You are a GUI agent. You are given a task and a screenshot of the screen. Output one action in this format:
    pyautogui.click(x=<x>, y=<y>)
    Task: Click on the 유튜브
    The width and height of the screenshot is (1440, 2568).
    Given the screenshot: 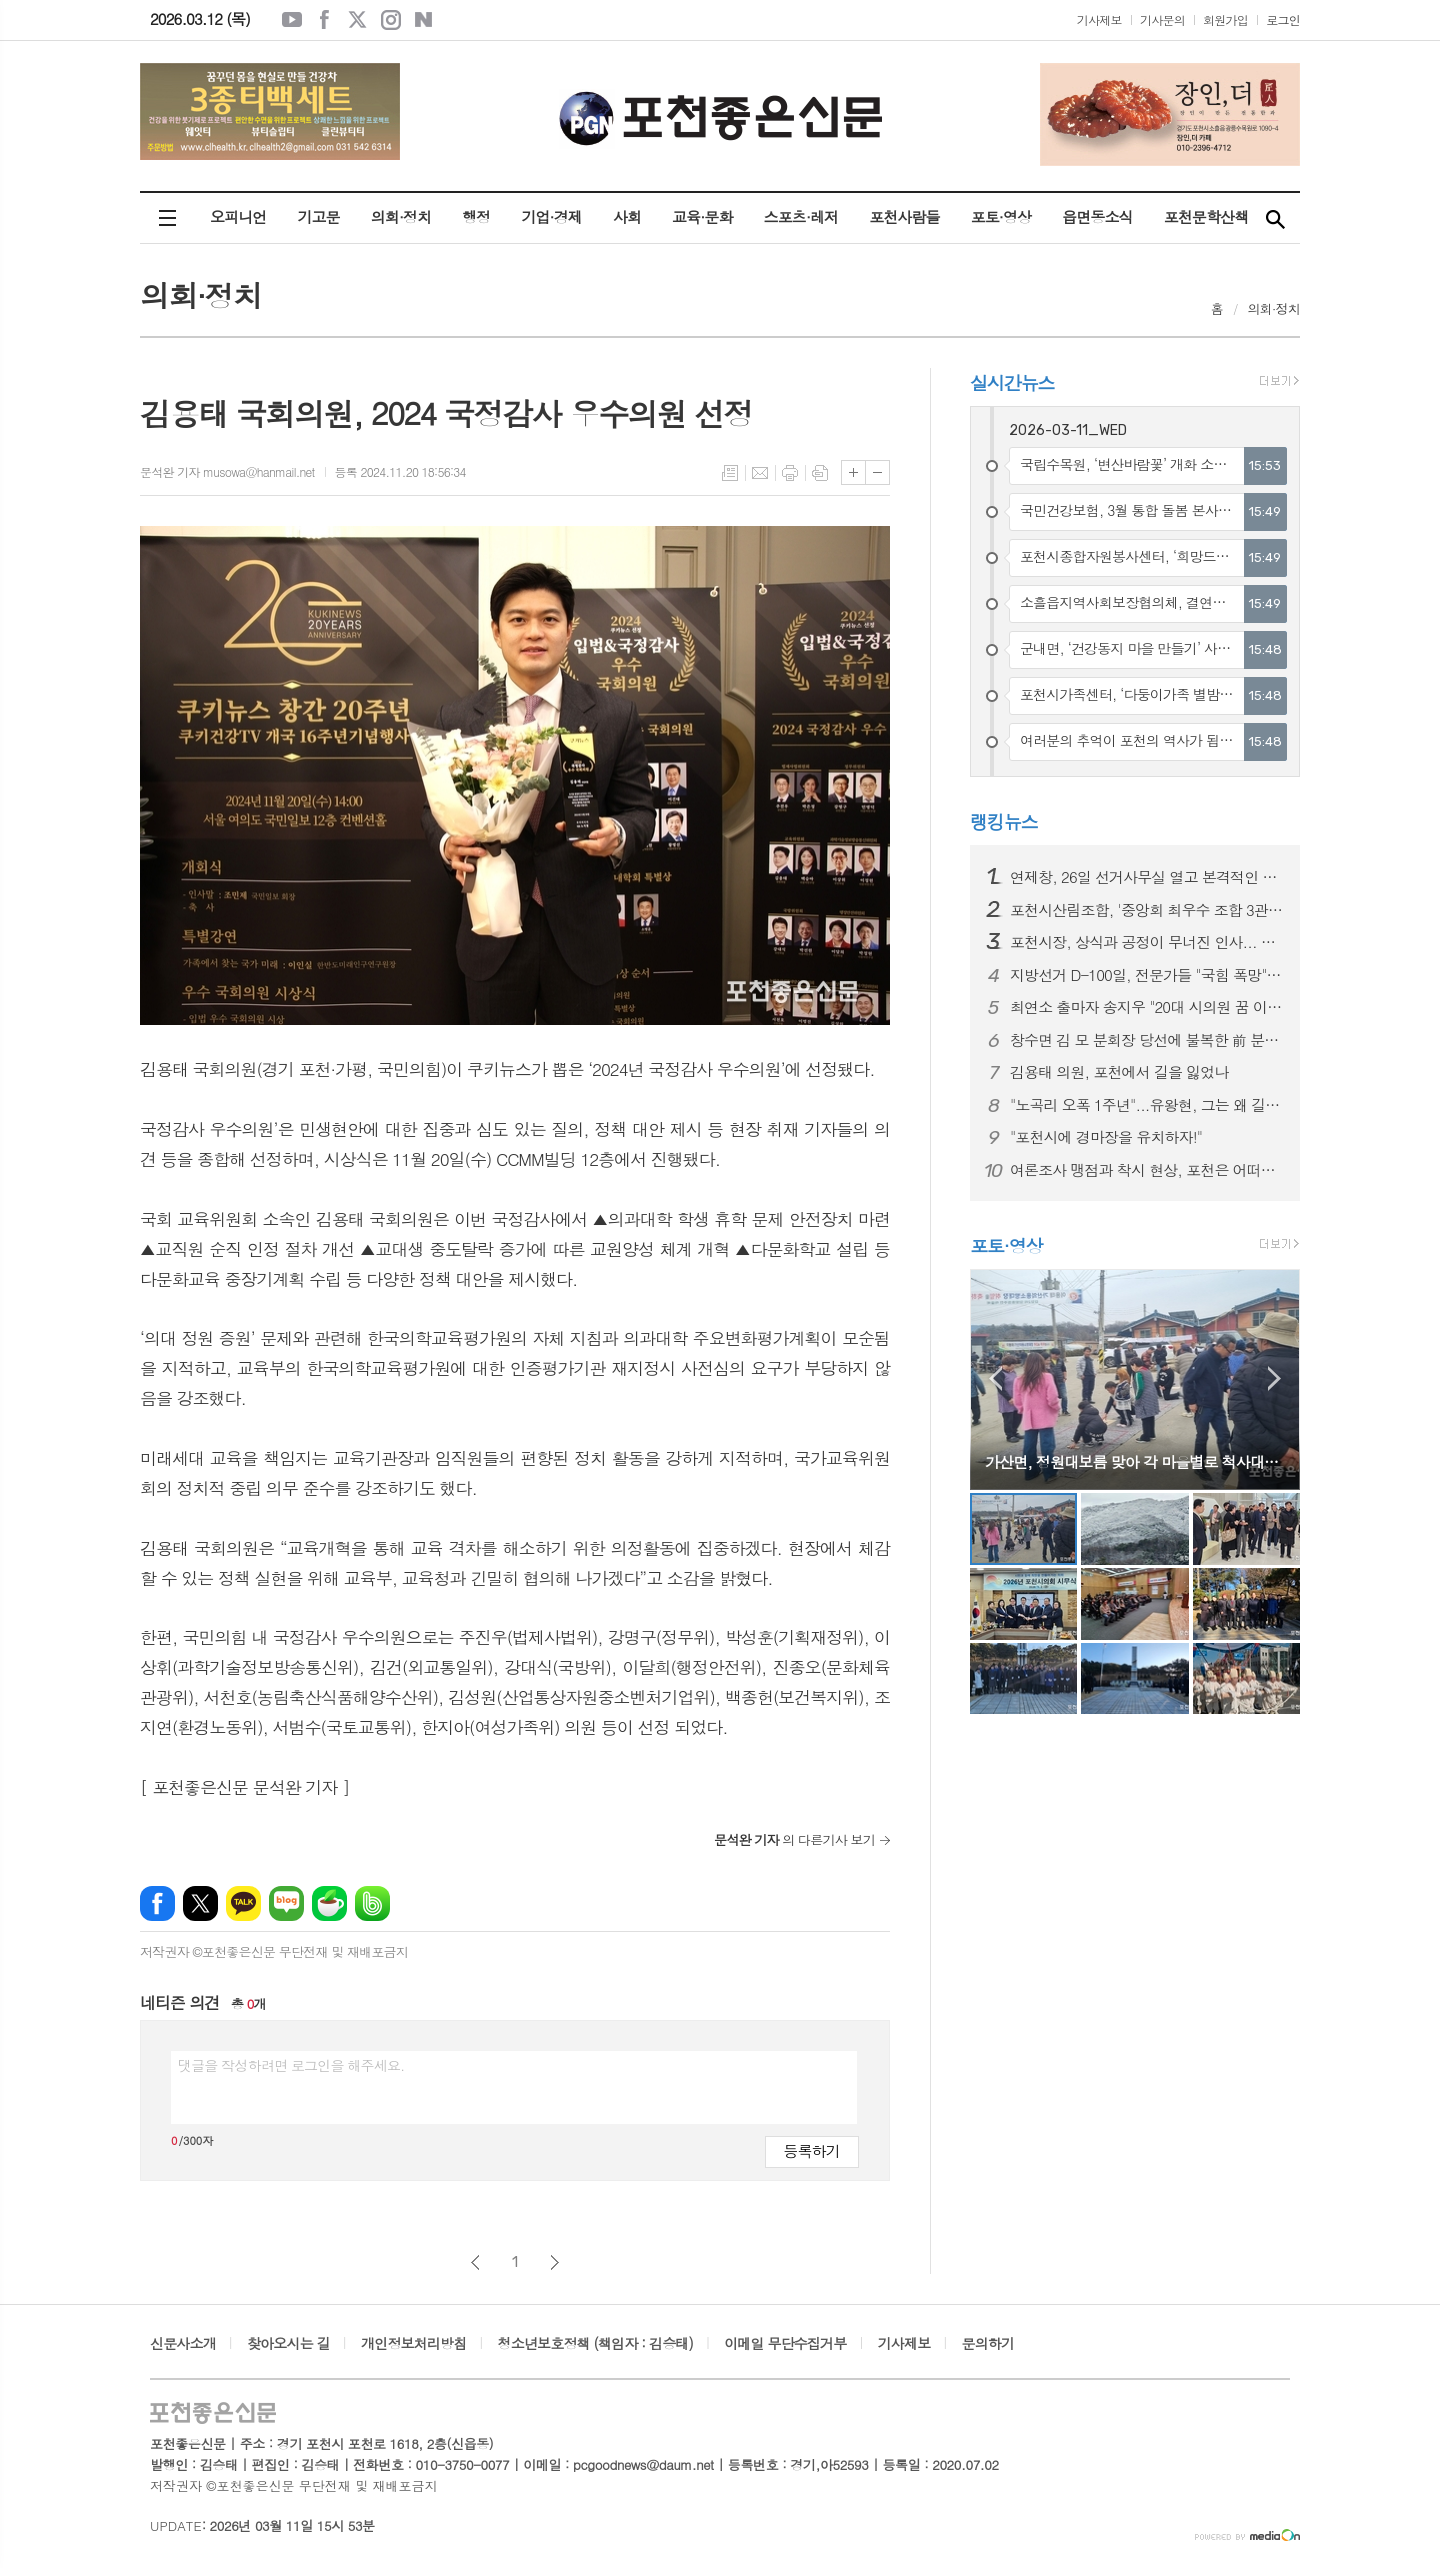 What is the action you would take?
    pyautogui.click(x=292, y=20)
    